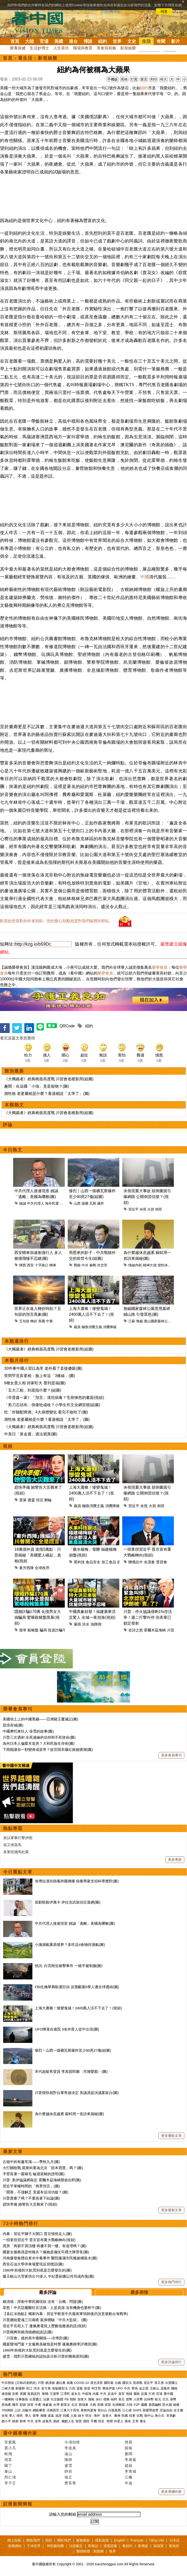  Describe the element at coordinates (174, 2540) in the screenshot. I see `日本語` at that location.